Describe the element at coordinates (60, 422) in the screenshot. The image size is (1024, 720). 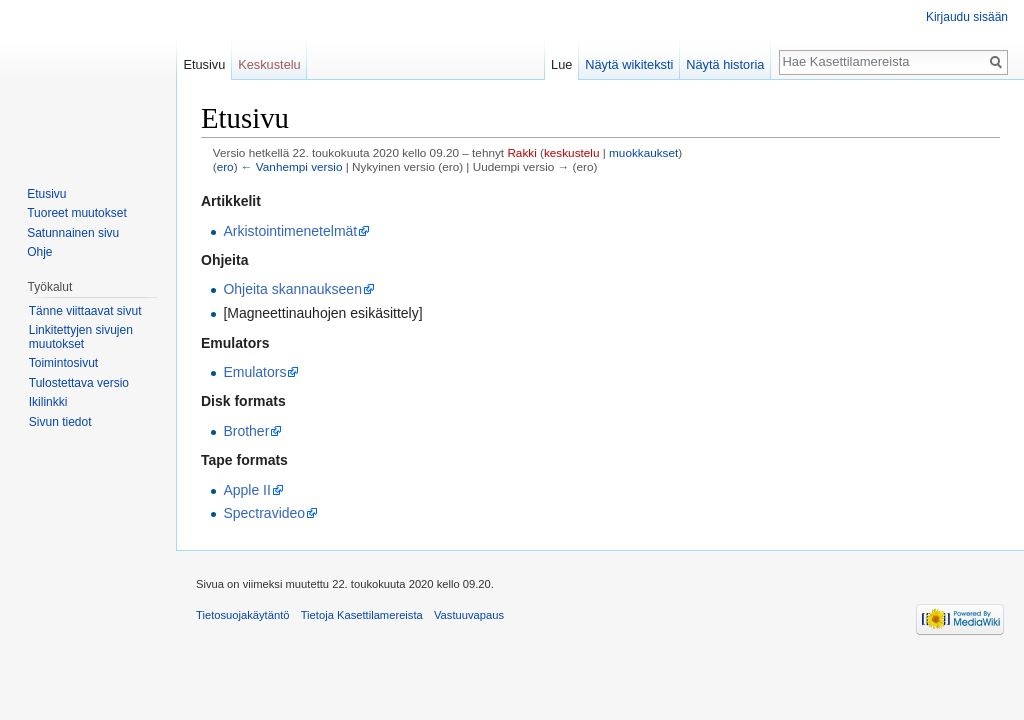
I see `Sivun tiedot` at that location.